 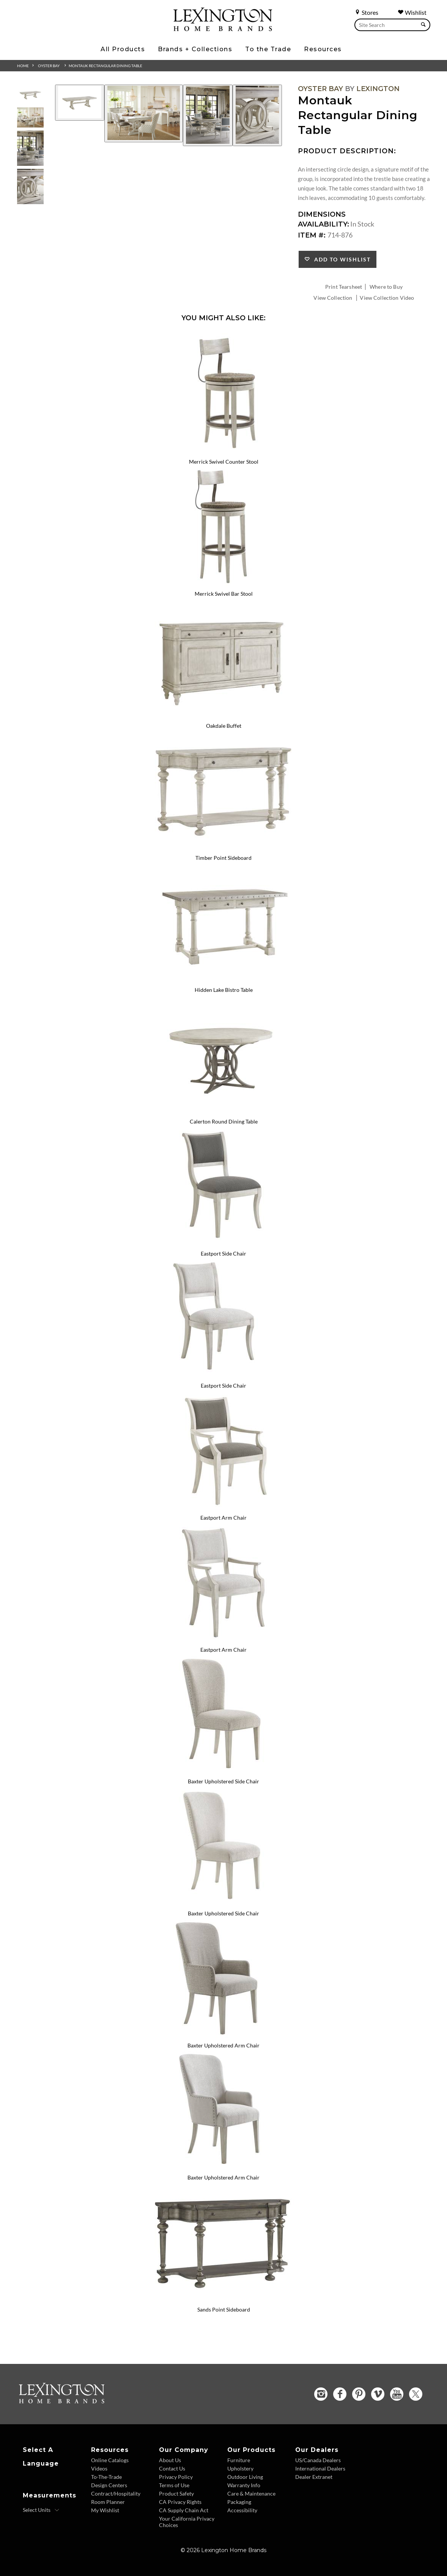 I want to click on Add to Wishlist [button], so click(x=340, y=259).